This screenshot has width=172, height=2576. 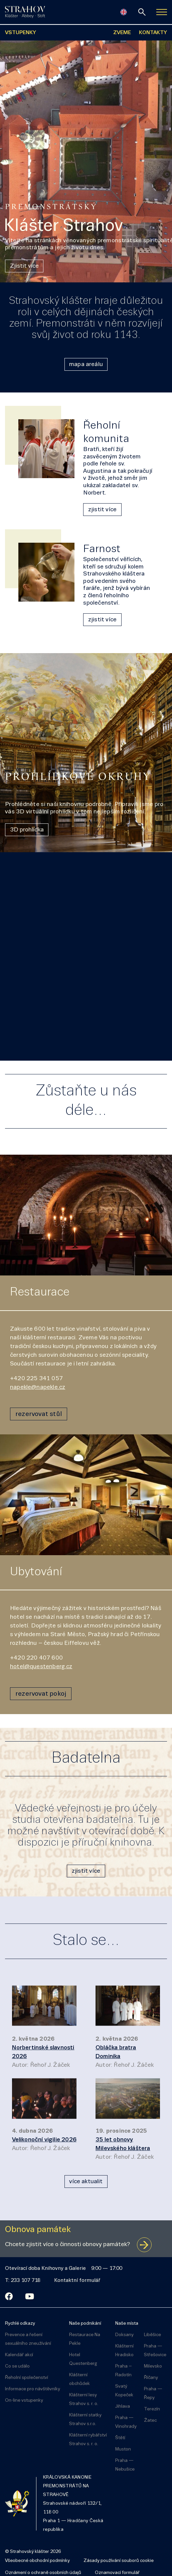 I want to click on Informace pro návštěvníky, so click(x=32, y=2384).